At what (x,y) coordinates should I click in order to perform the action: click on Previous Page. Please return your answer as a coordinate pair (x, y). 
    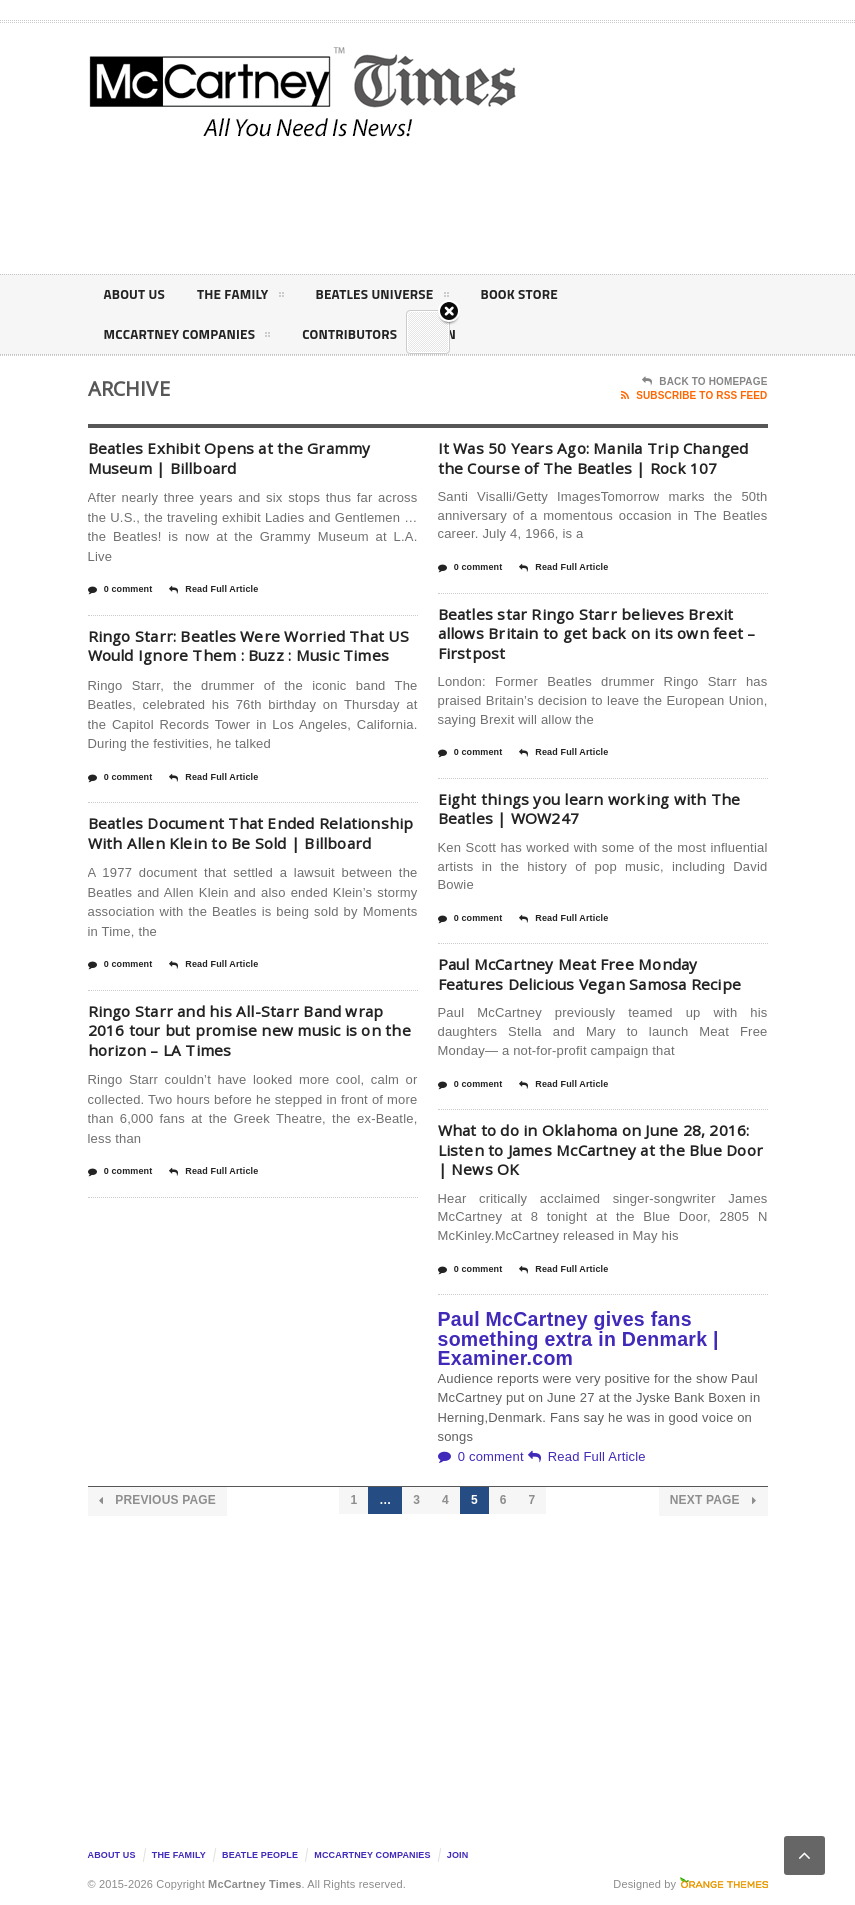
    Looking at the image, I should click on (158, 1500).